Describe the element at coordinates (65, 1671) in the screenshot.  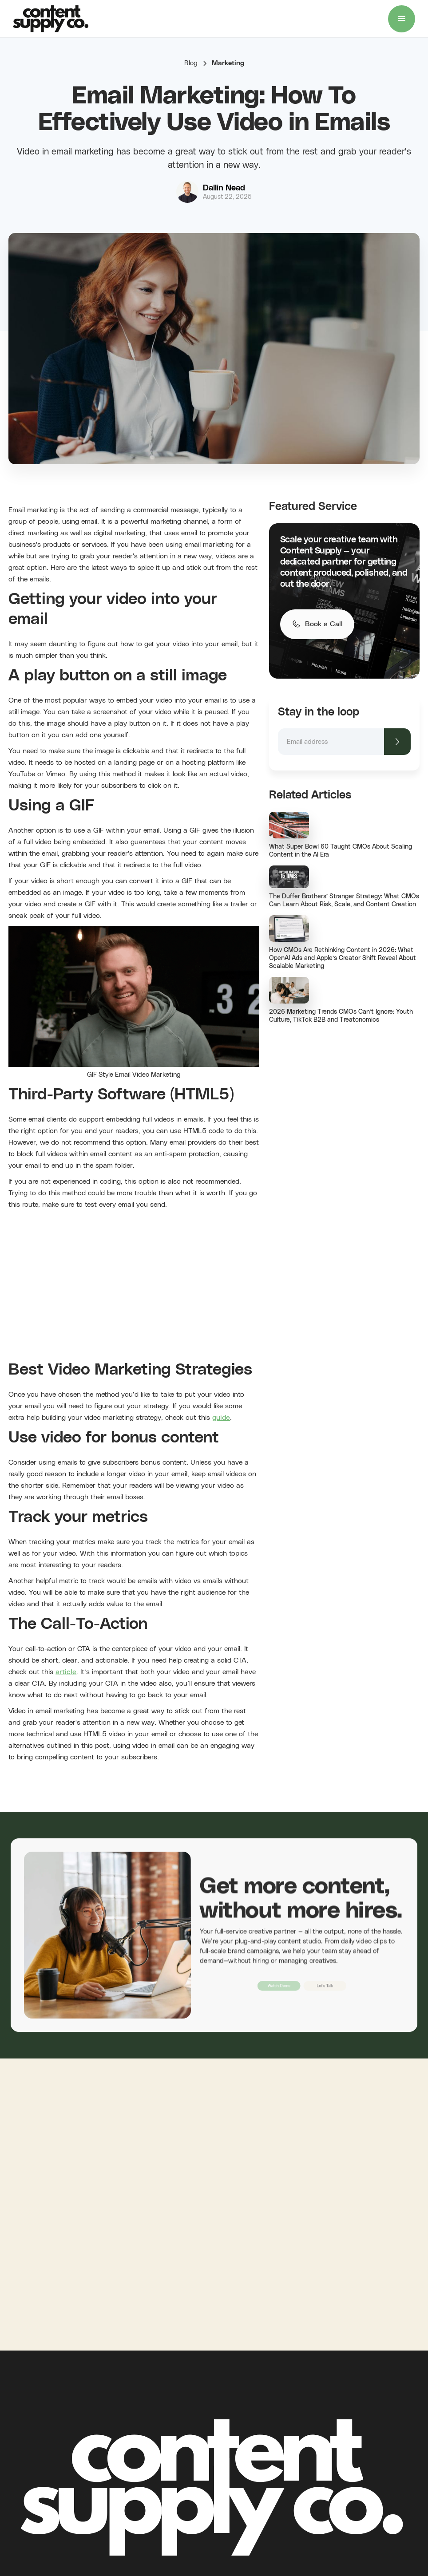
I see `article` at that location.